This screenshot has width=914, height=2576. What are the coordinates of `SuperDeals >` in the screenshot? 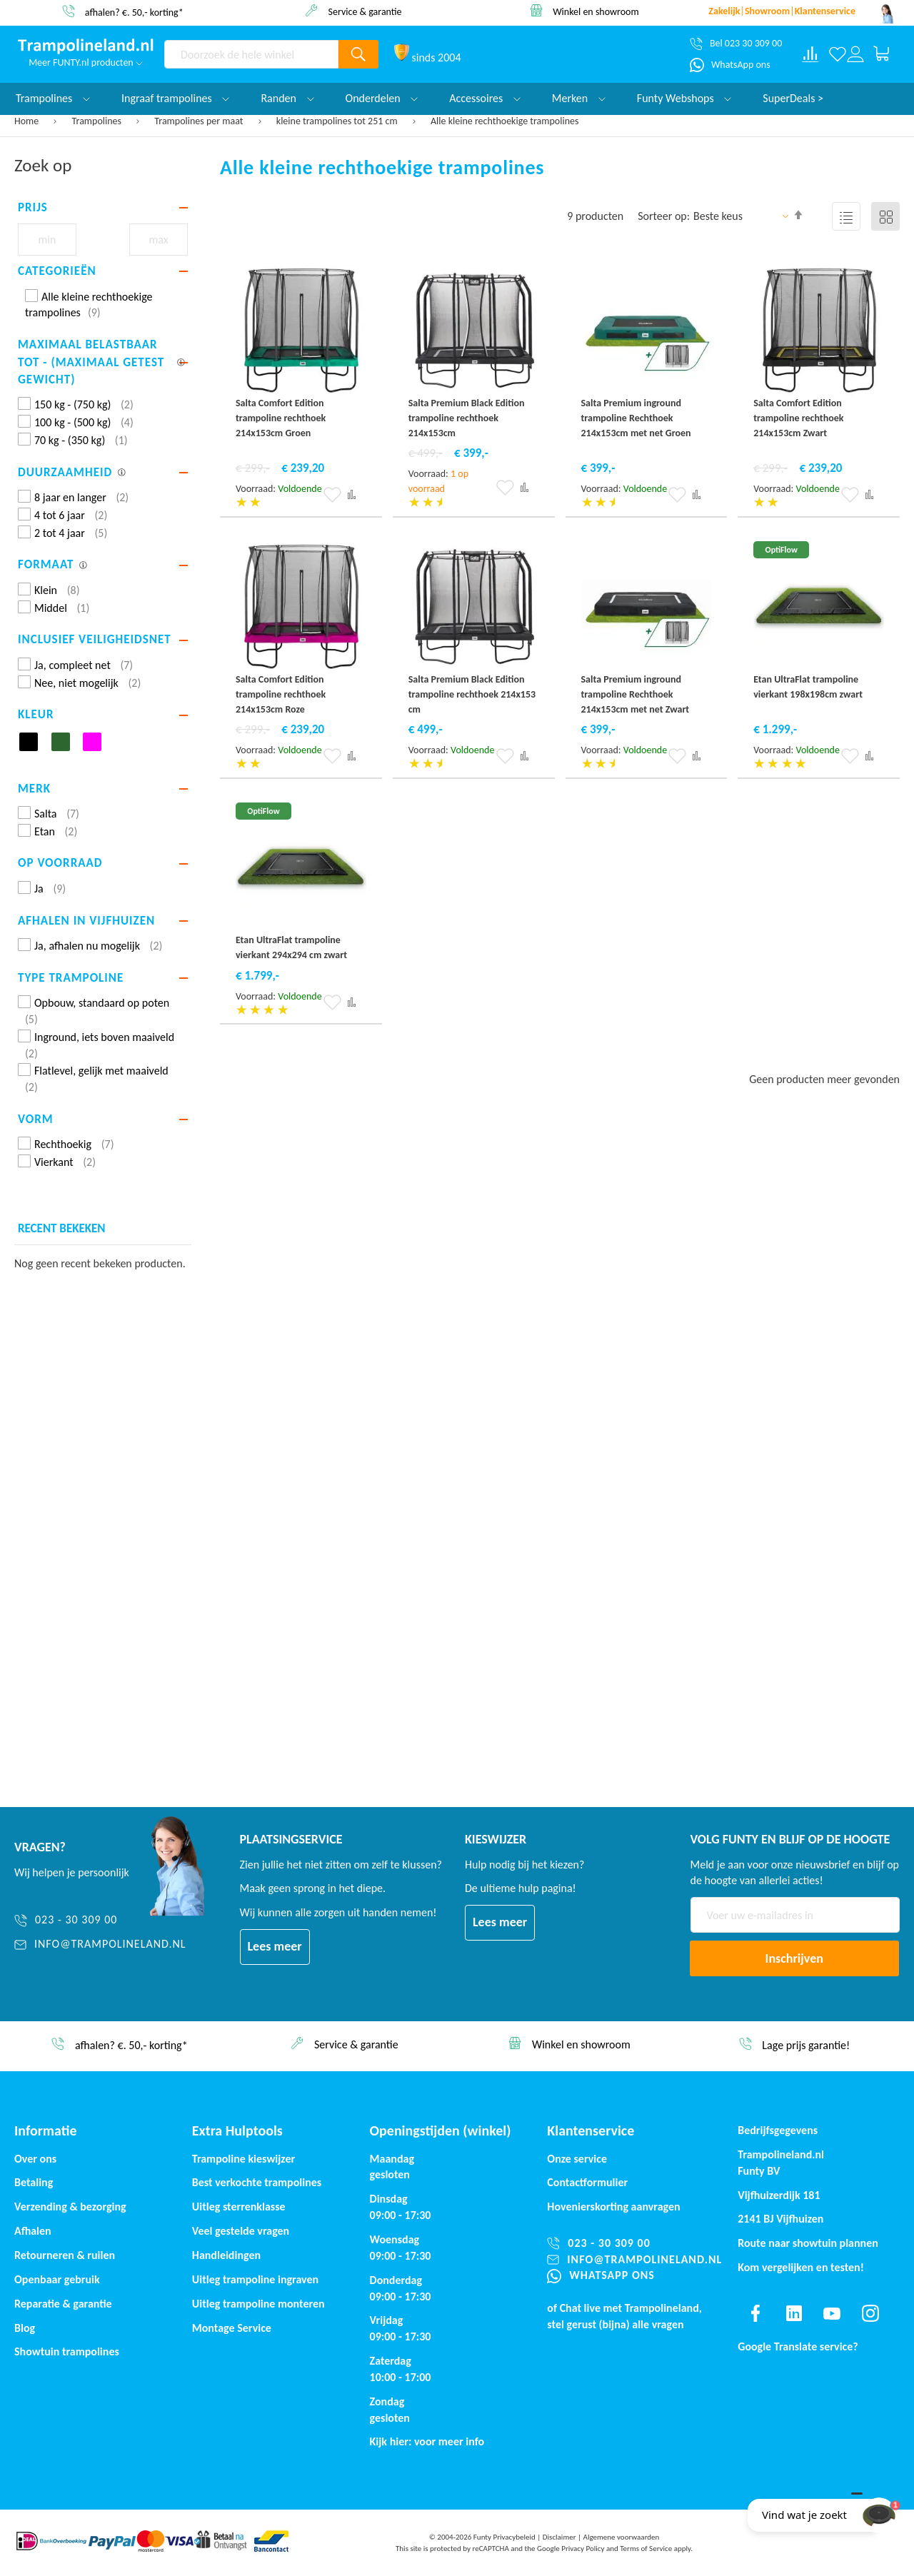 It's located at (793, 98).